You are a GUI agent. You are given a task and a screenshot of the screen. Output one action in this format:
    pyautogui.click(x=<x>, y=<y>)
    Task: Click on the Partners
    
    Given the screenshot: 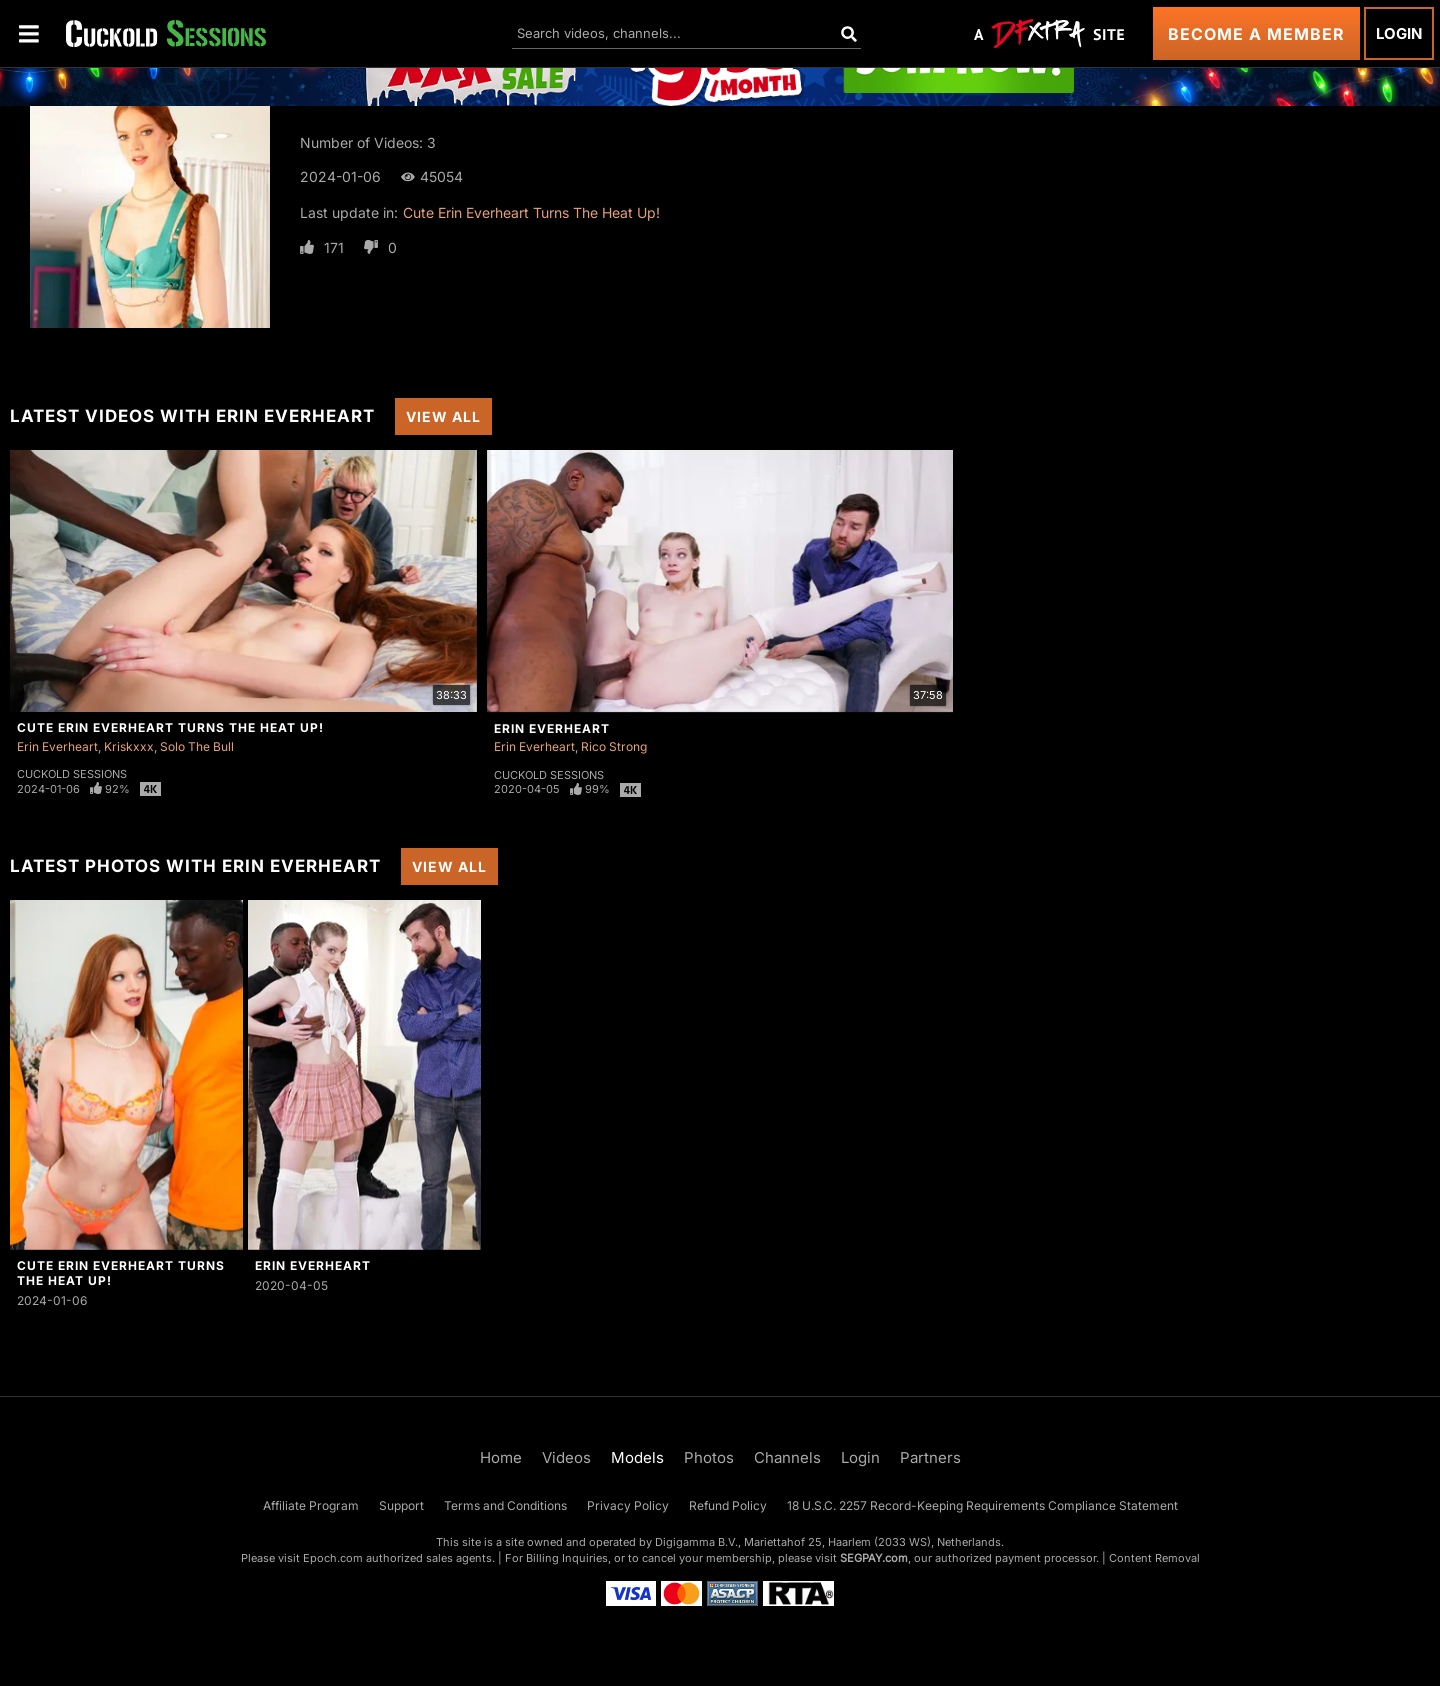 What is the action you would take?
    pyautogui.click(x=930, y=1457)
    